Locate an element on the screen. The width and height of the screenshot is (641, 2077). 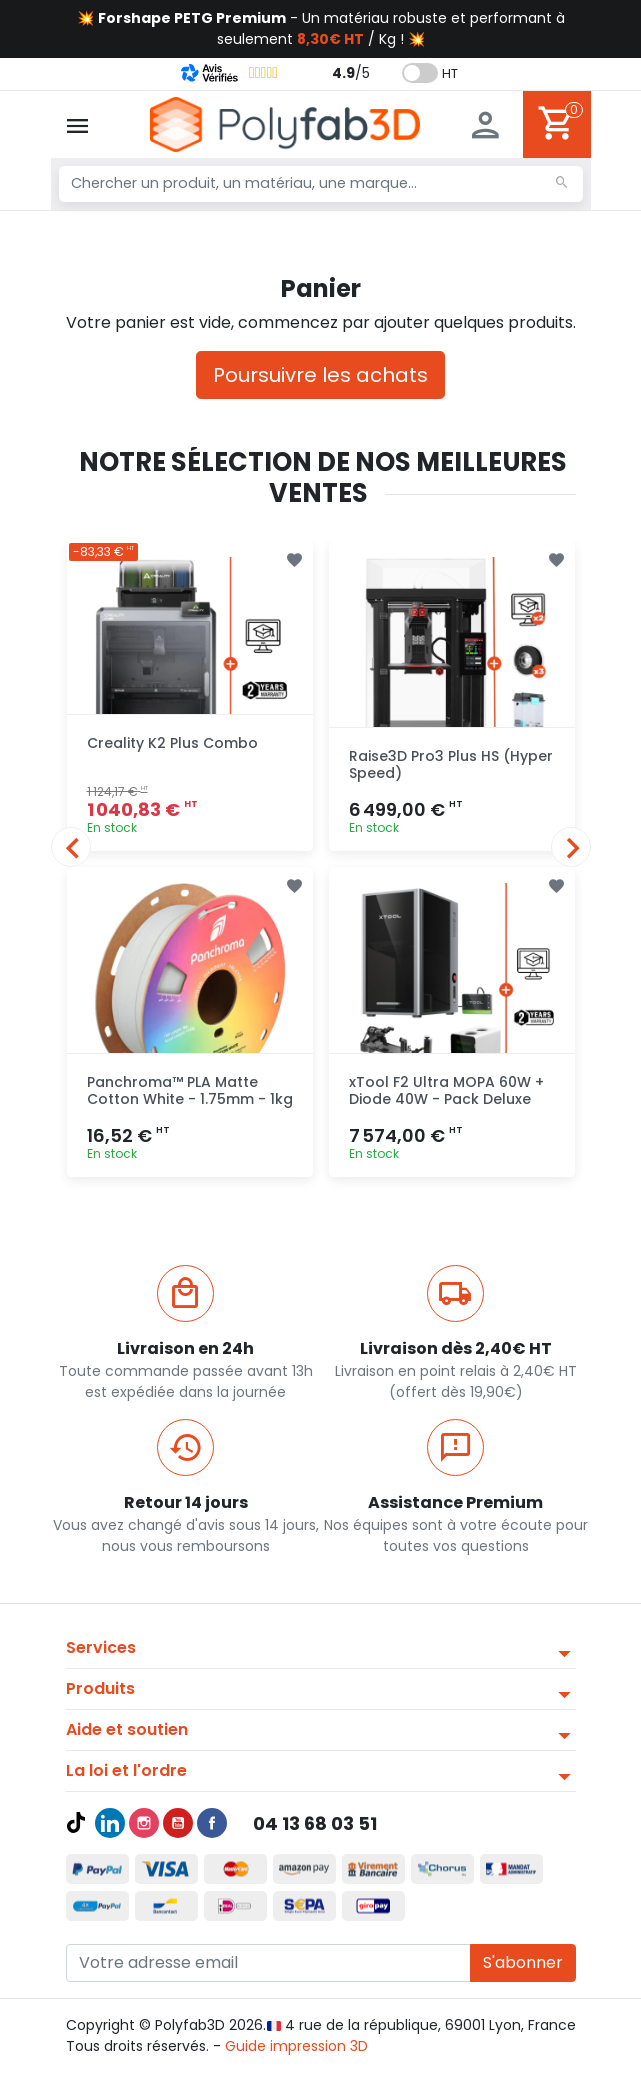
Instagram is located at coordinates (144, 1823).